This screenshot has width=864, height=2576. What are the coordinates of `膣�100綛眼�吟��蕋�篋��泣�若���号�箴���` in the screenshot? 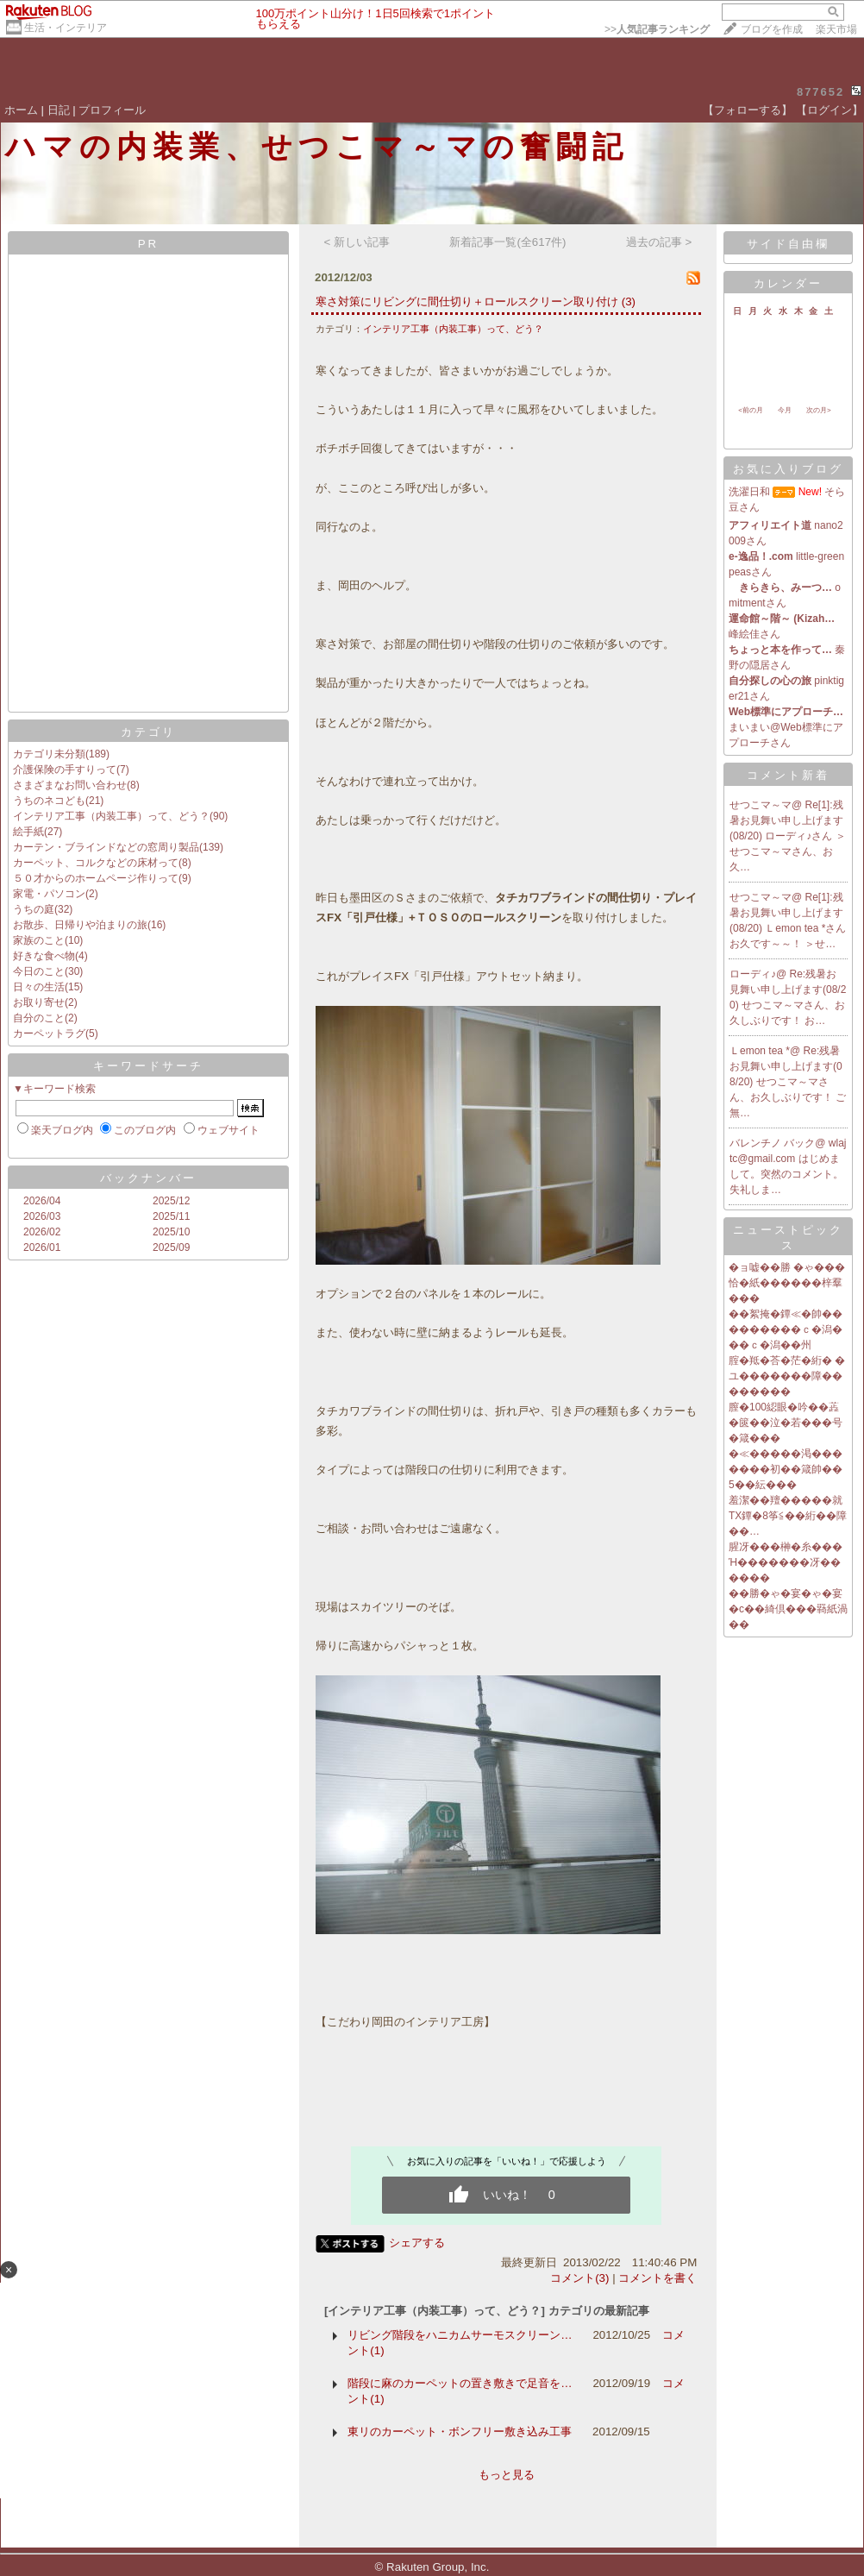 It's located at (785, 1422).